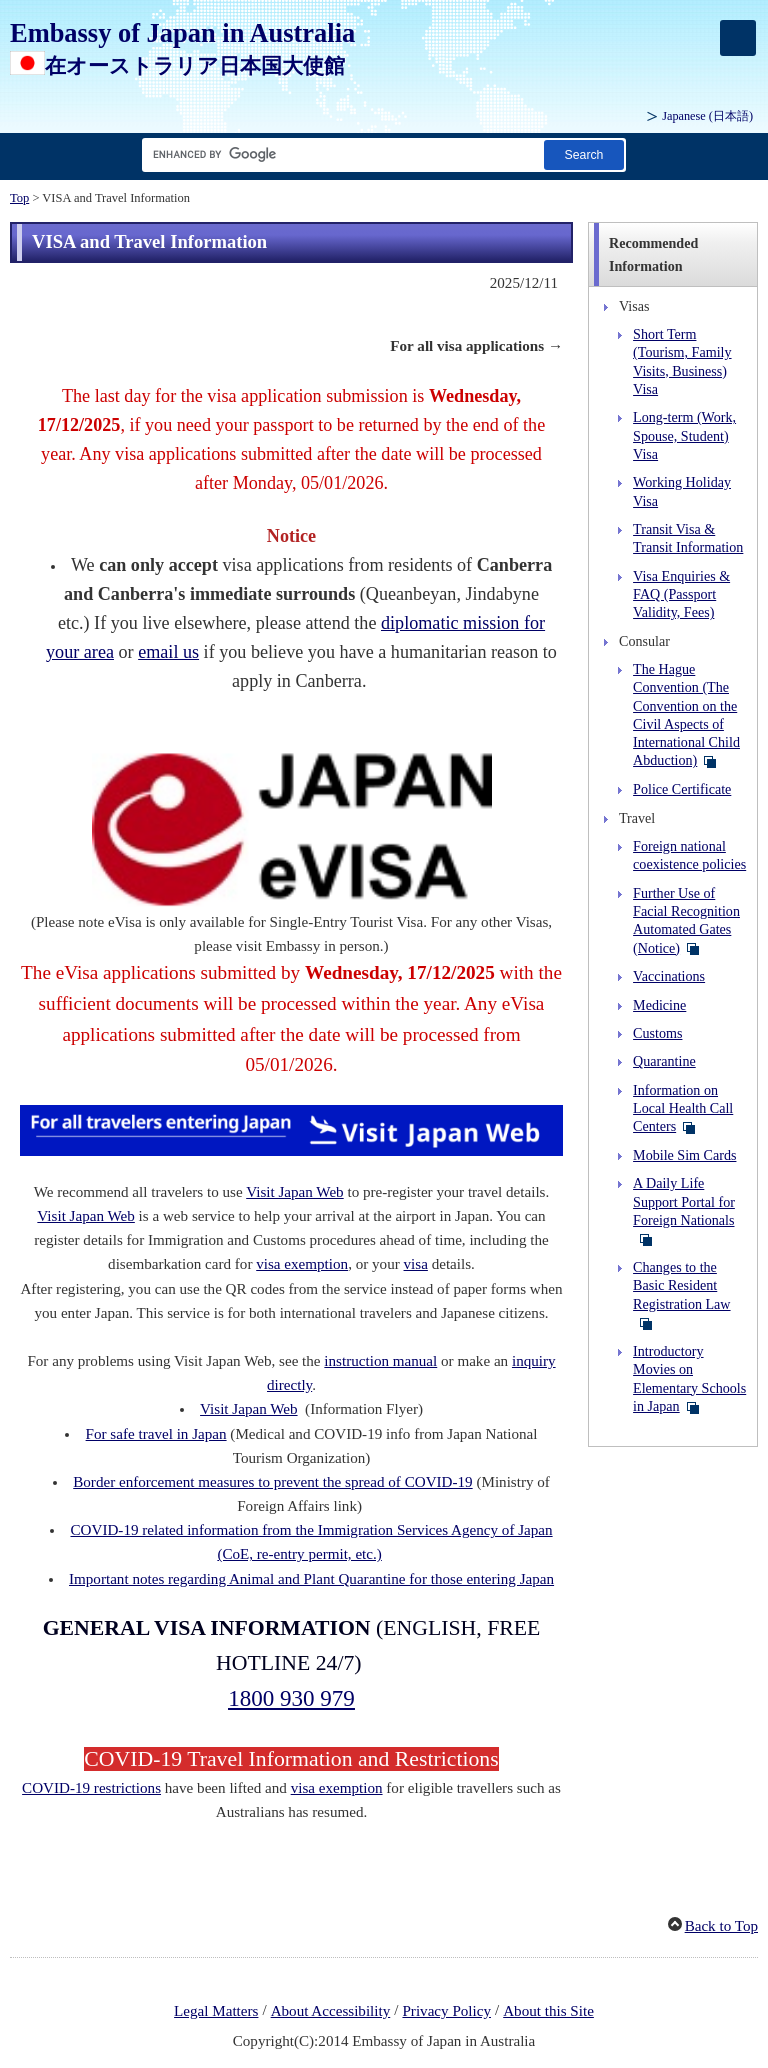 The width and height of the screenshot is (768, 2068). Describe the element at coordinates (684, 435) in the screenshot. I see `Long-term (Work, Spouse, Student) Visa` at that location.